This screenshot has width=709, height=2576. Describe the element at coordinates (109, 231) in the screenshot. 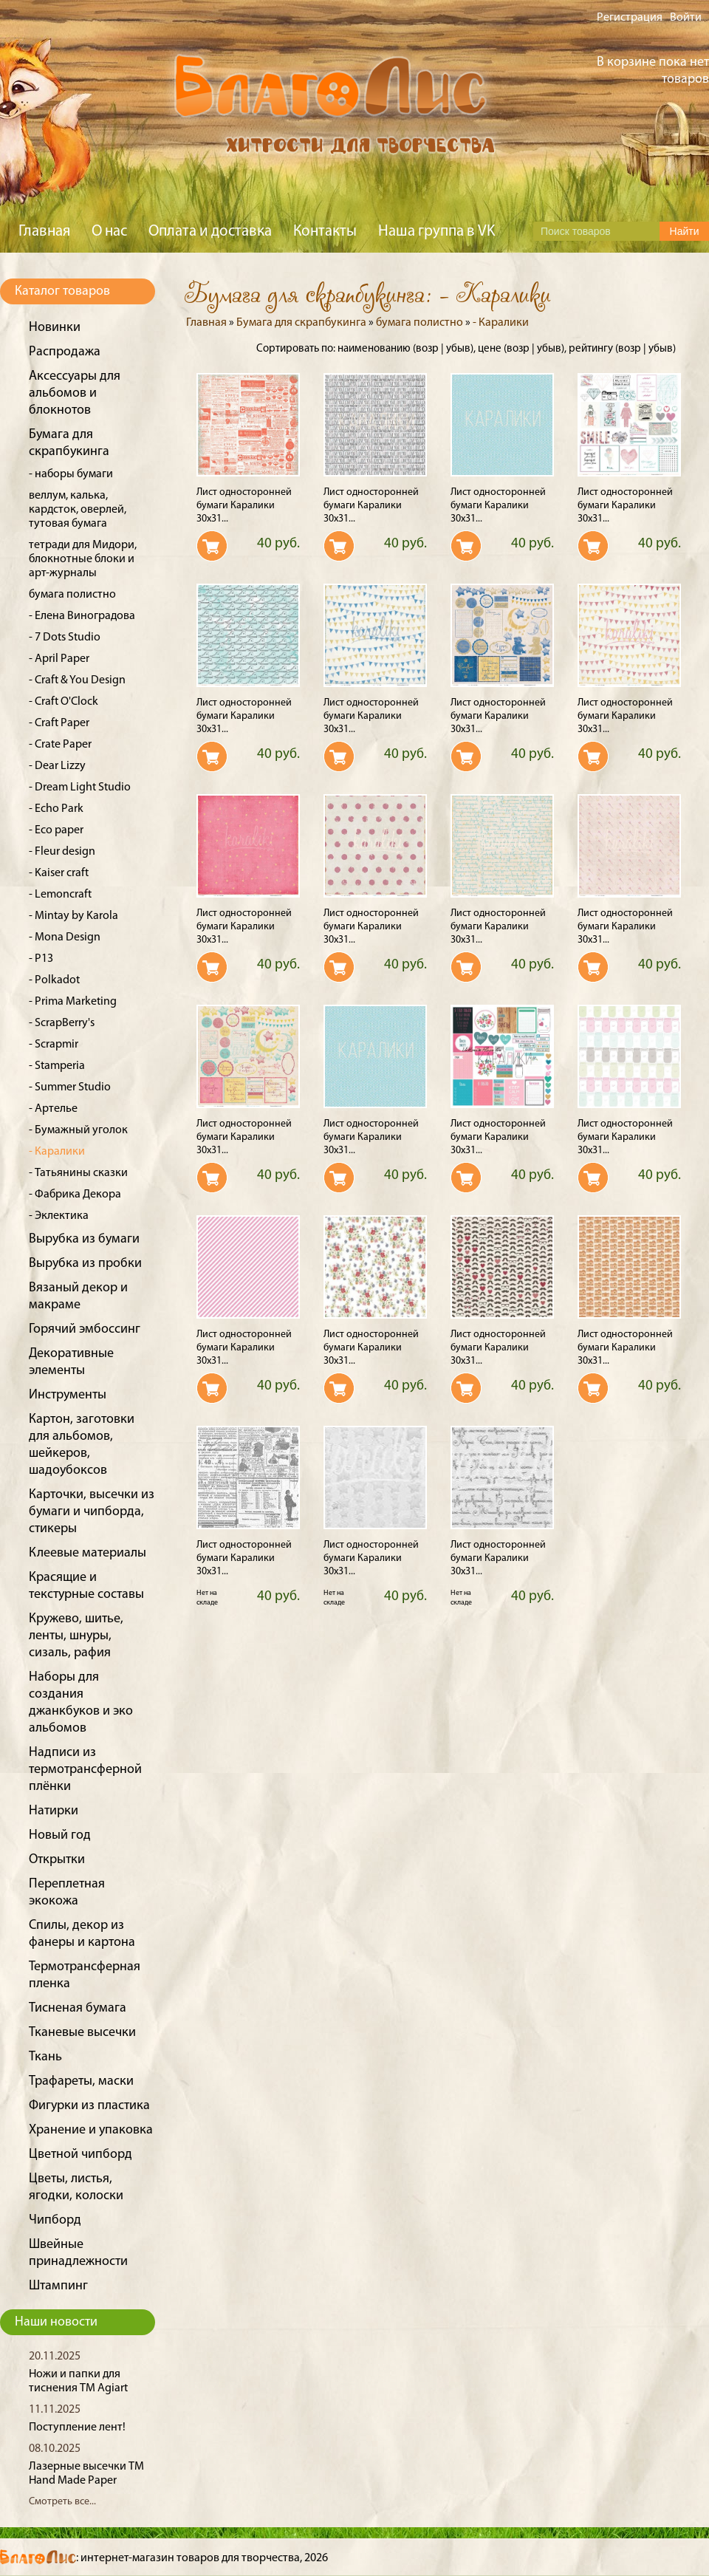

I see `О нас` at that location.